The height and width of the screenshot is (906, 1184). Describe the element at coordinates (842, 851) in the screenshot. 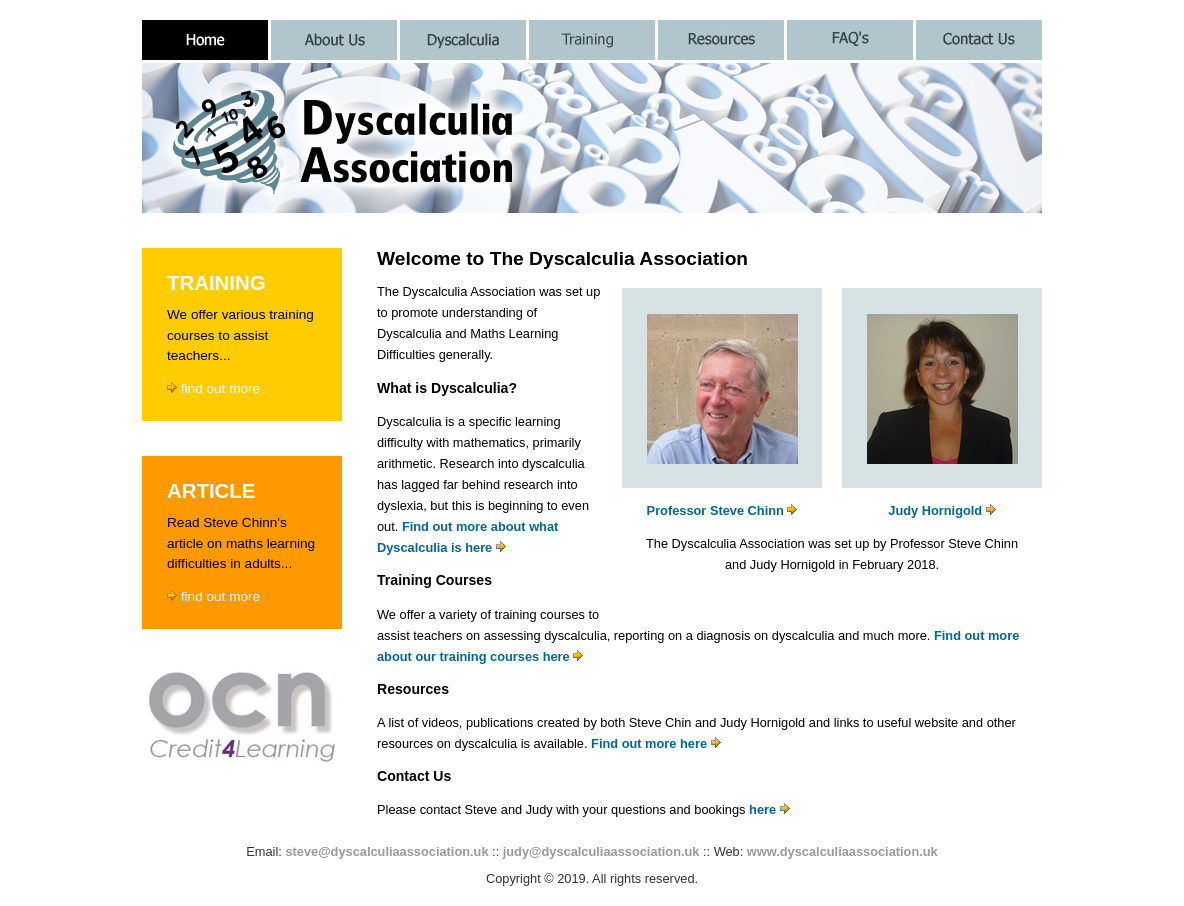

I see `www.dyscalculiaassociation.uk` at that location.